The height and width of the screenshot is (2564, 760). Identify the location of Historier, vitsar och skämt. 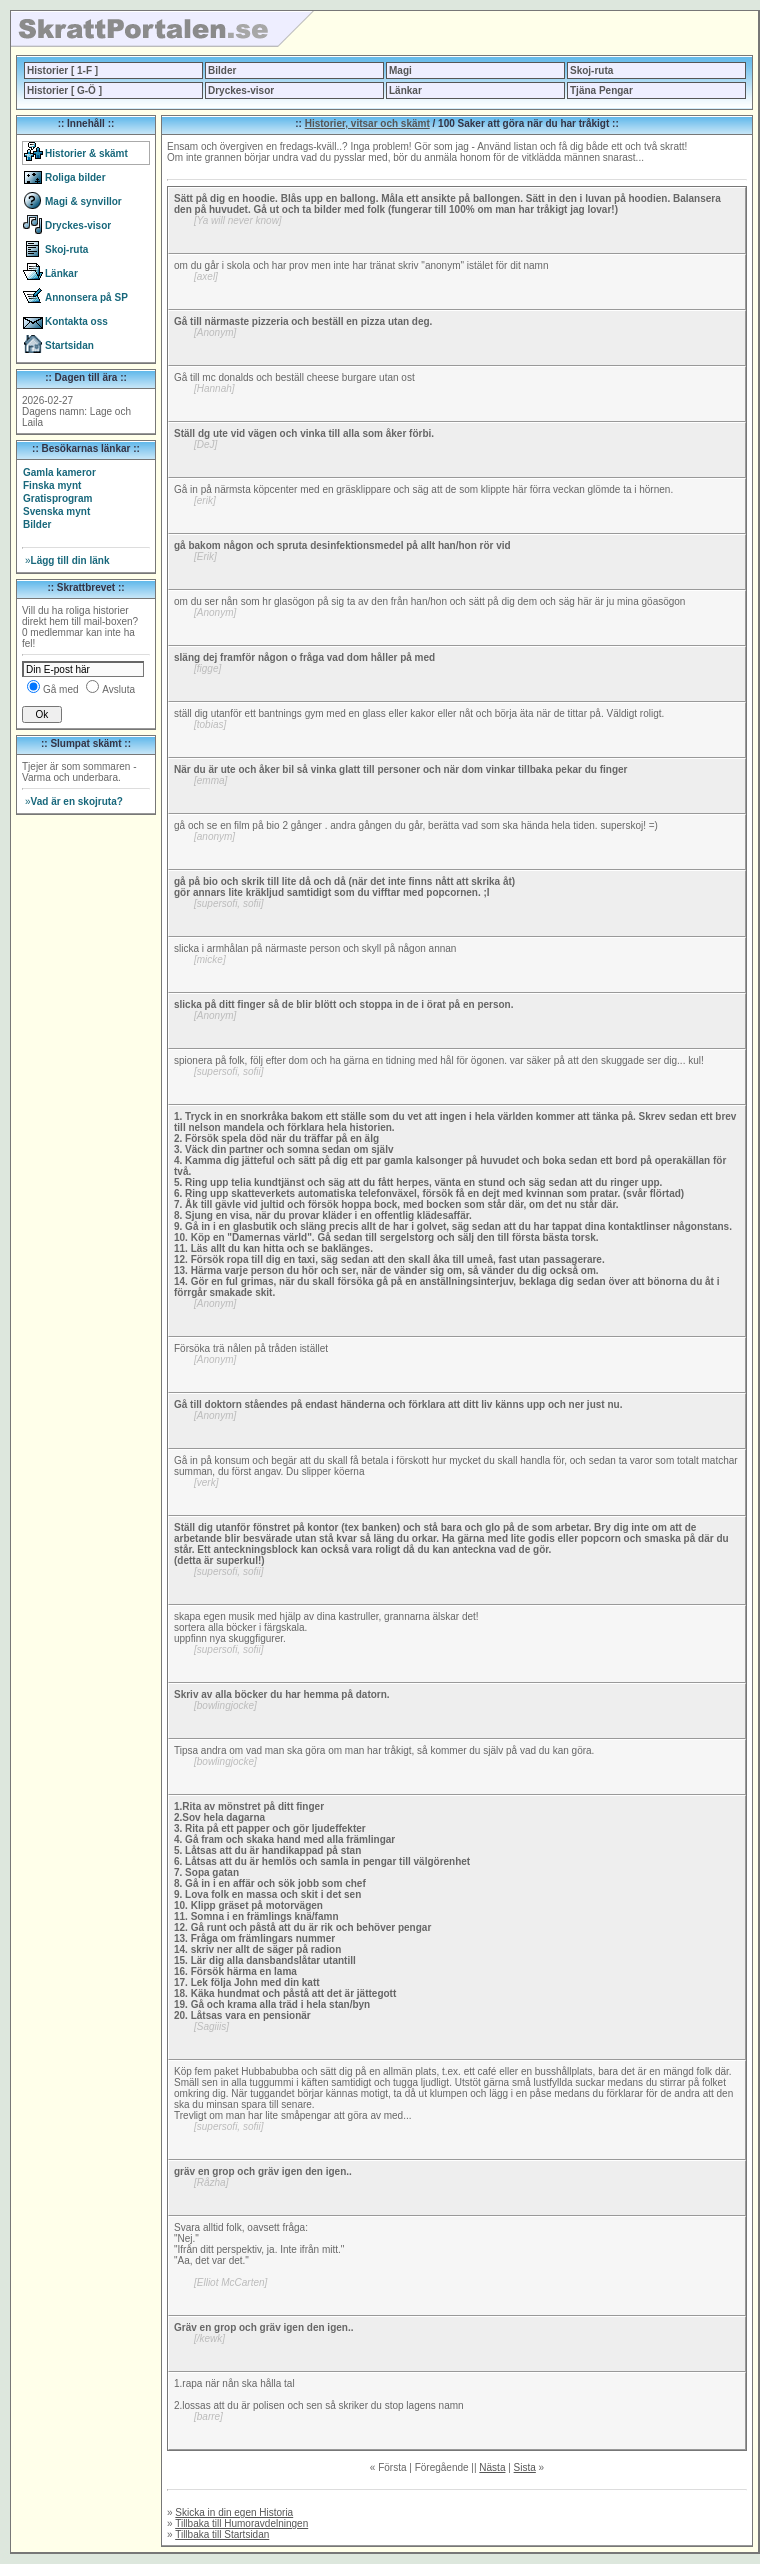
(367, 123).